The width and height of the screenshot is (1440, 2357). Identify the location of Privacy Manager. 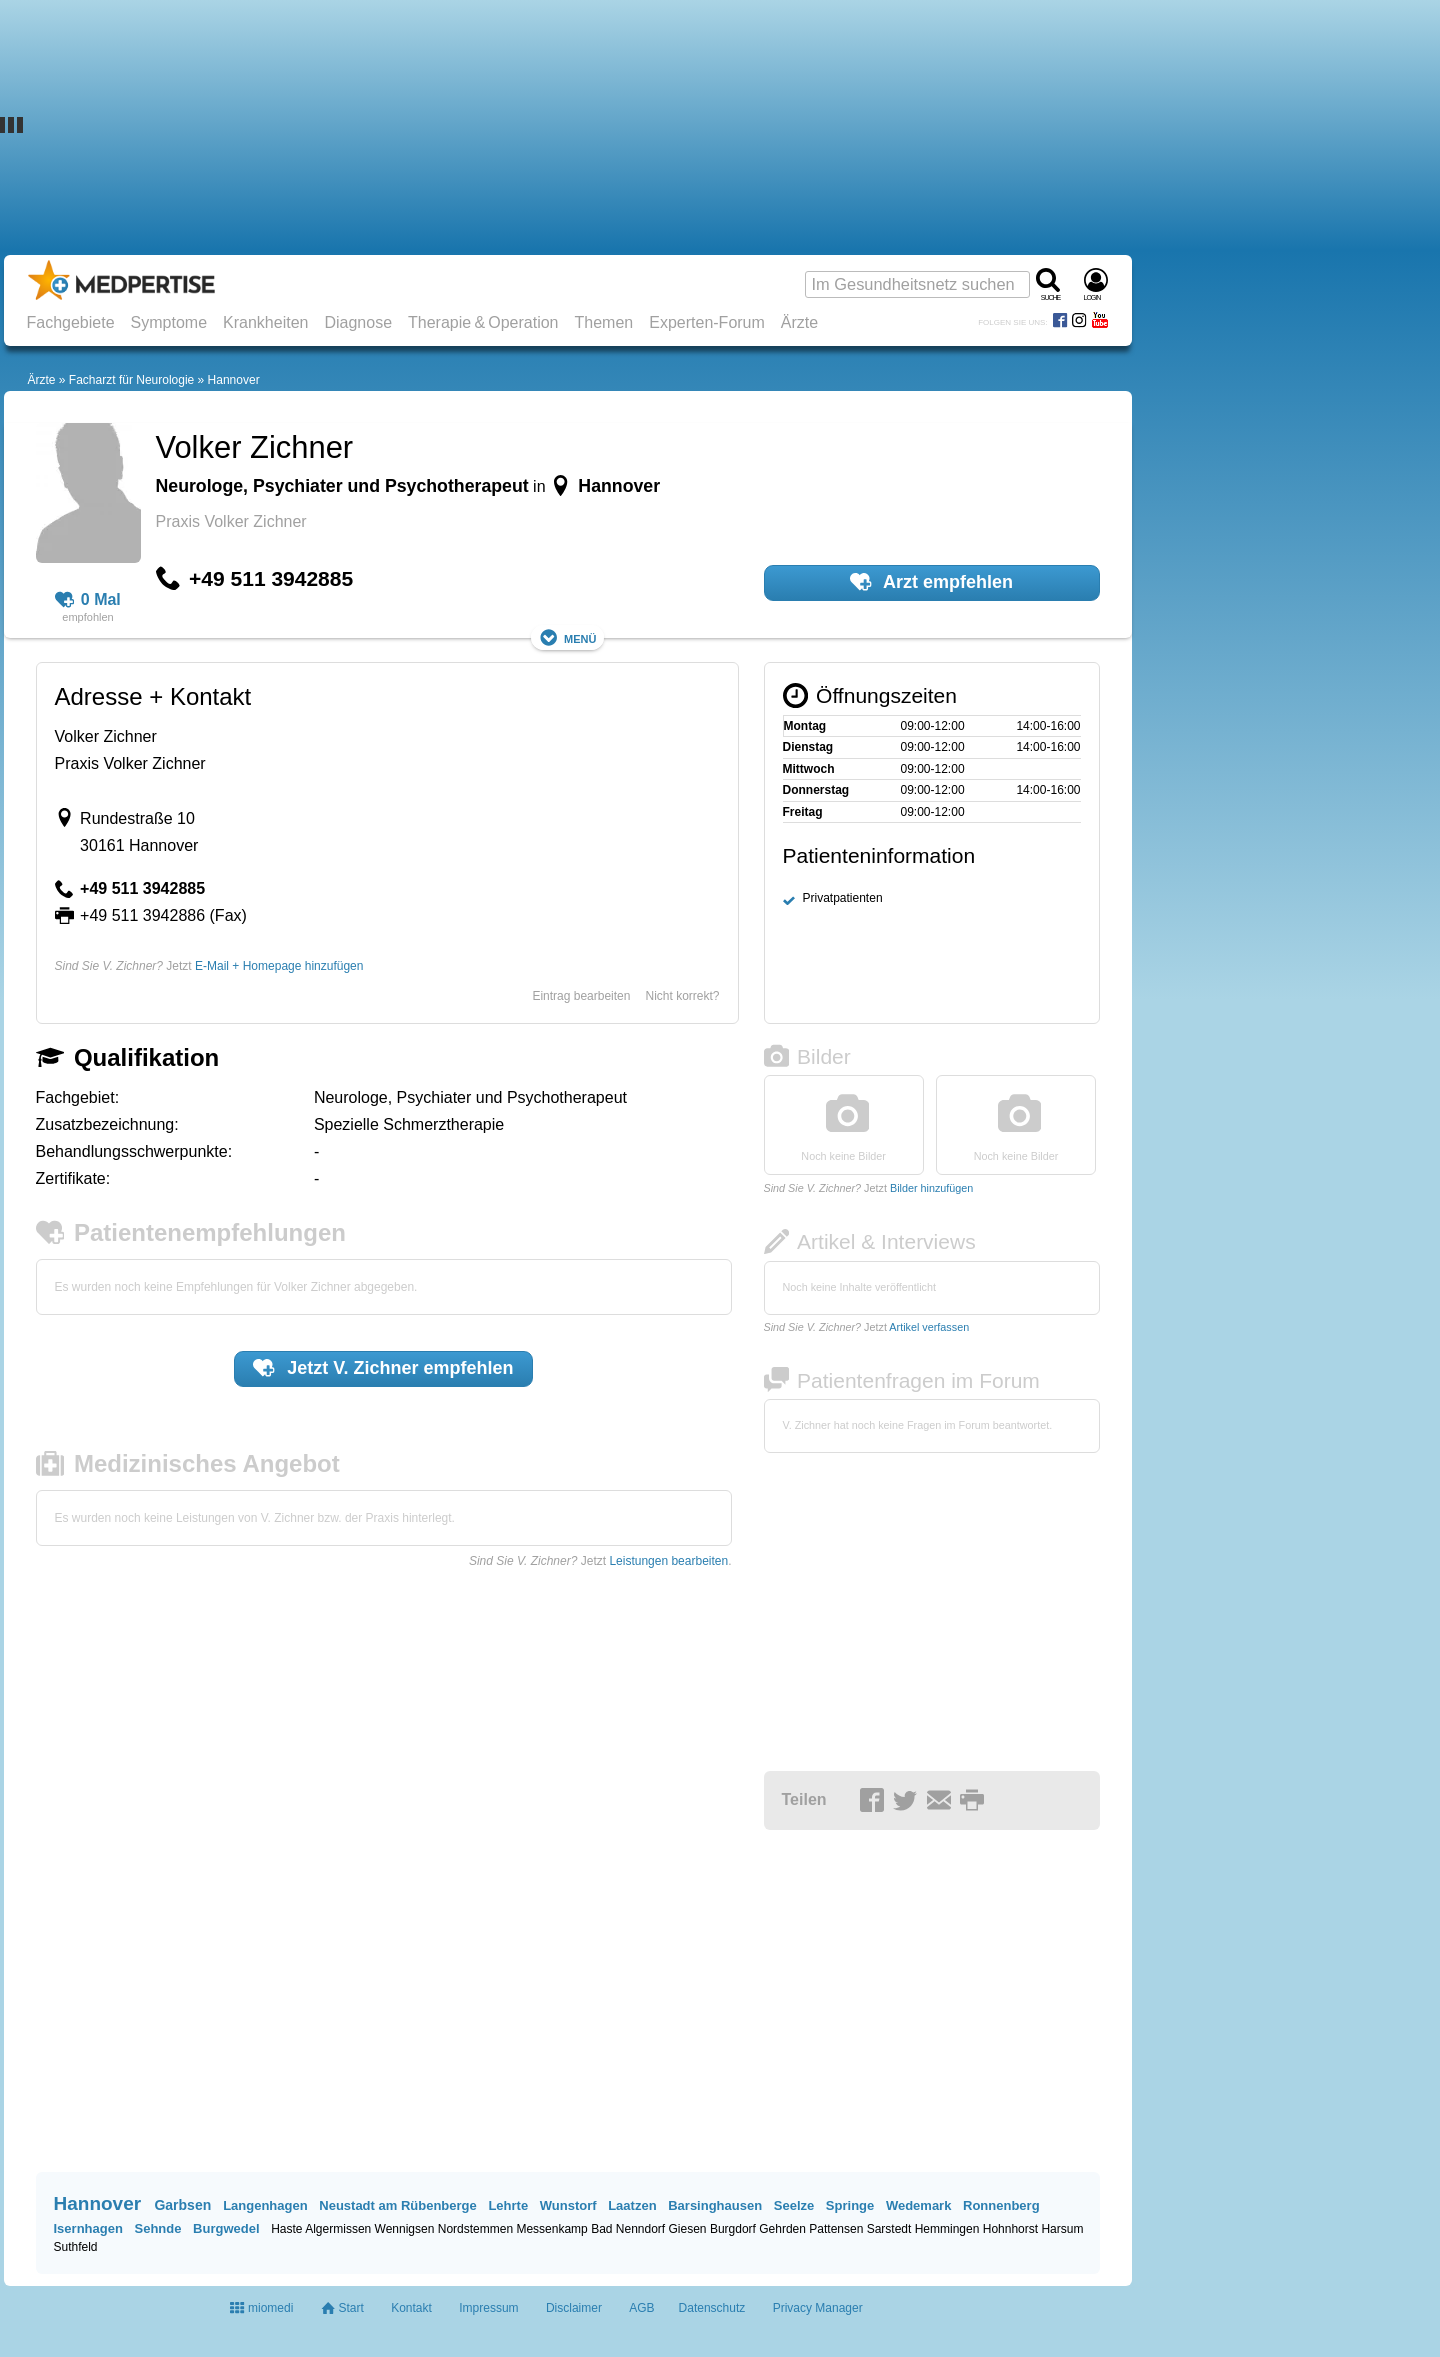
(818, 2308).